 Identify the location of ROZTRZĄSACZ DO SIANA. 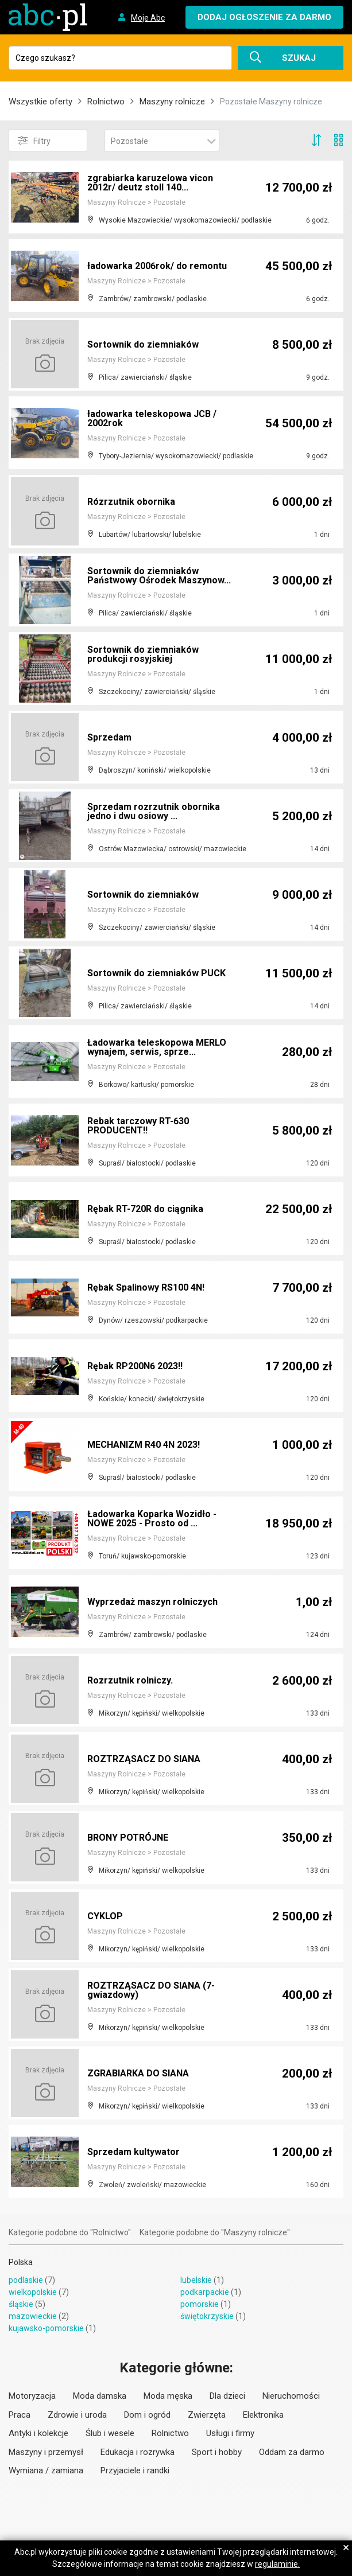
(143, 1758).